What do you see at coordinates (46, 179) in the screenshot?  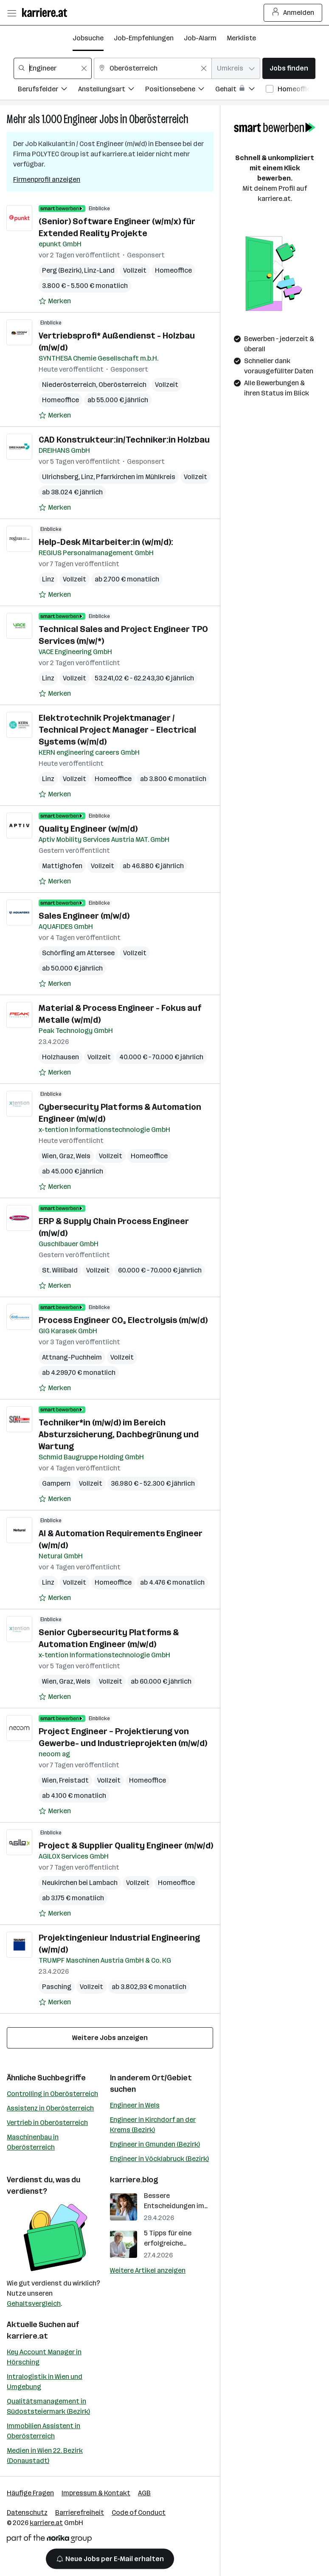 I see `Firmenprofil anzeigen` at bounding box center [46, 179].